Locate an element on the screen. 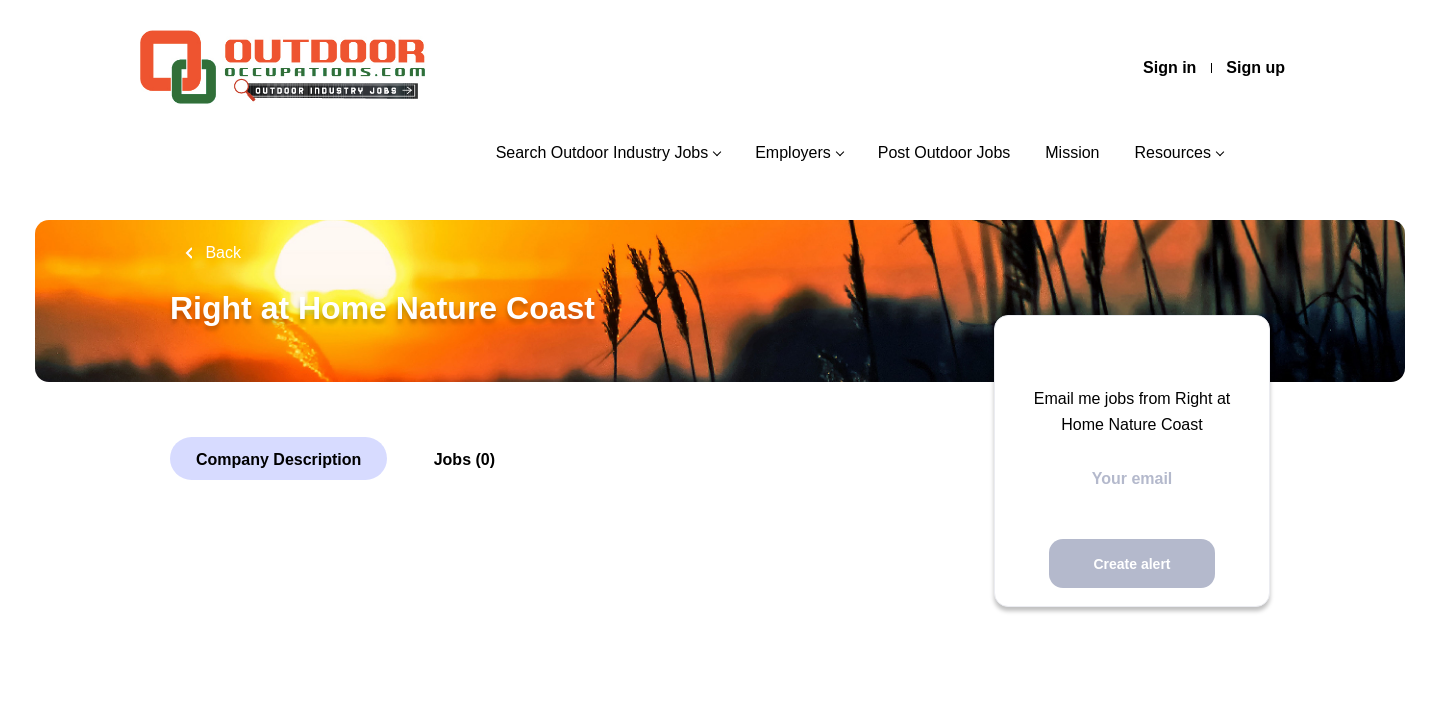 Image resolution: width=1440 pixels, height=720 pixels. Mission is located at coordinates (1072, 152).